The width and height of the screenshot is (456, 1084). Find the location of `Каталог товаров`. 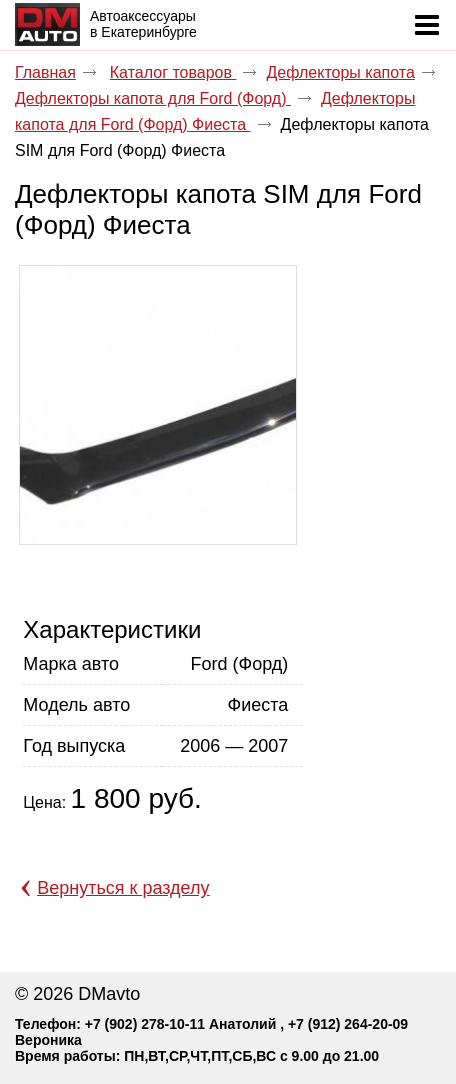

Каталог товаров is located at coordinates (173, 72).